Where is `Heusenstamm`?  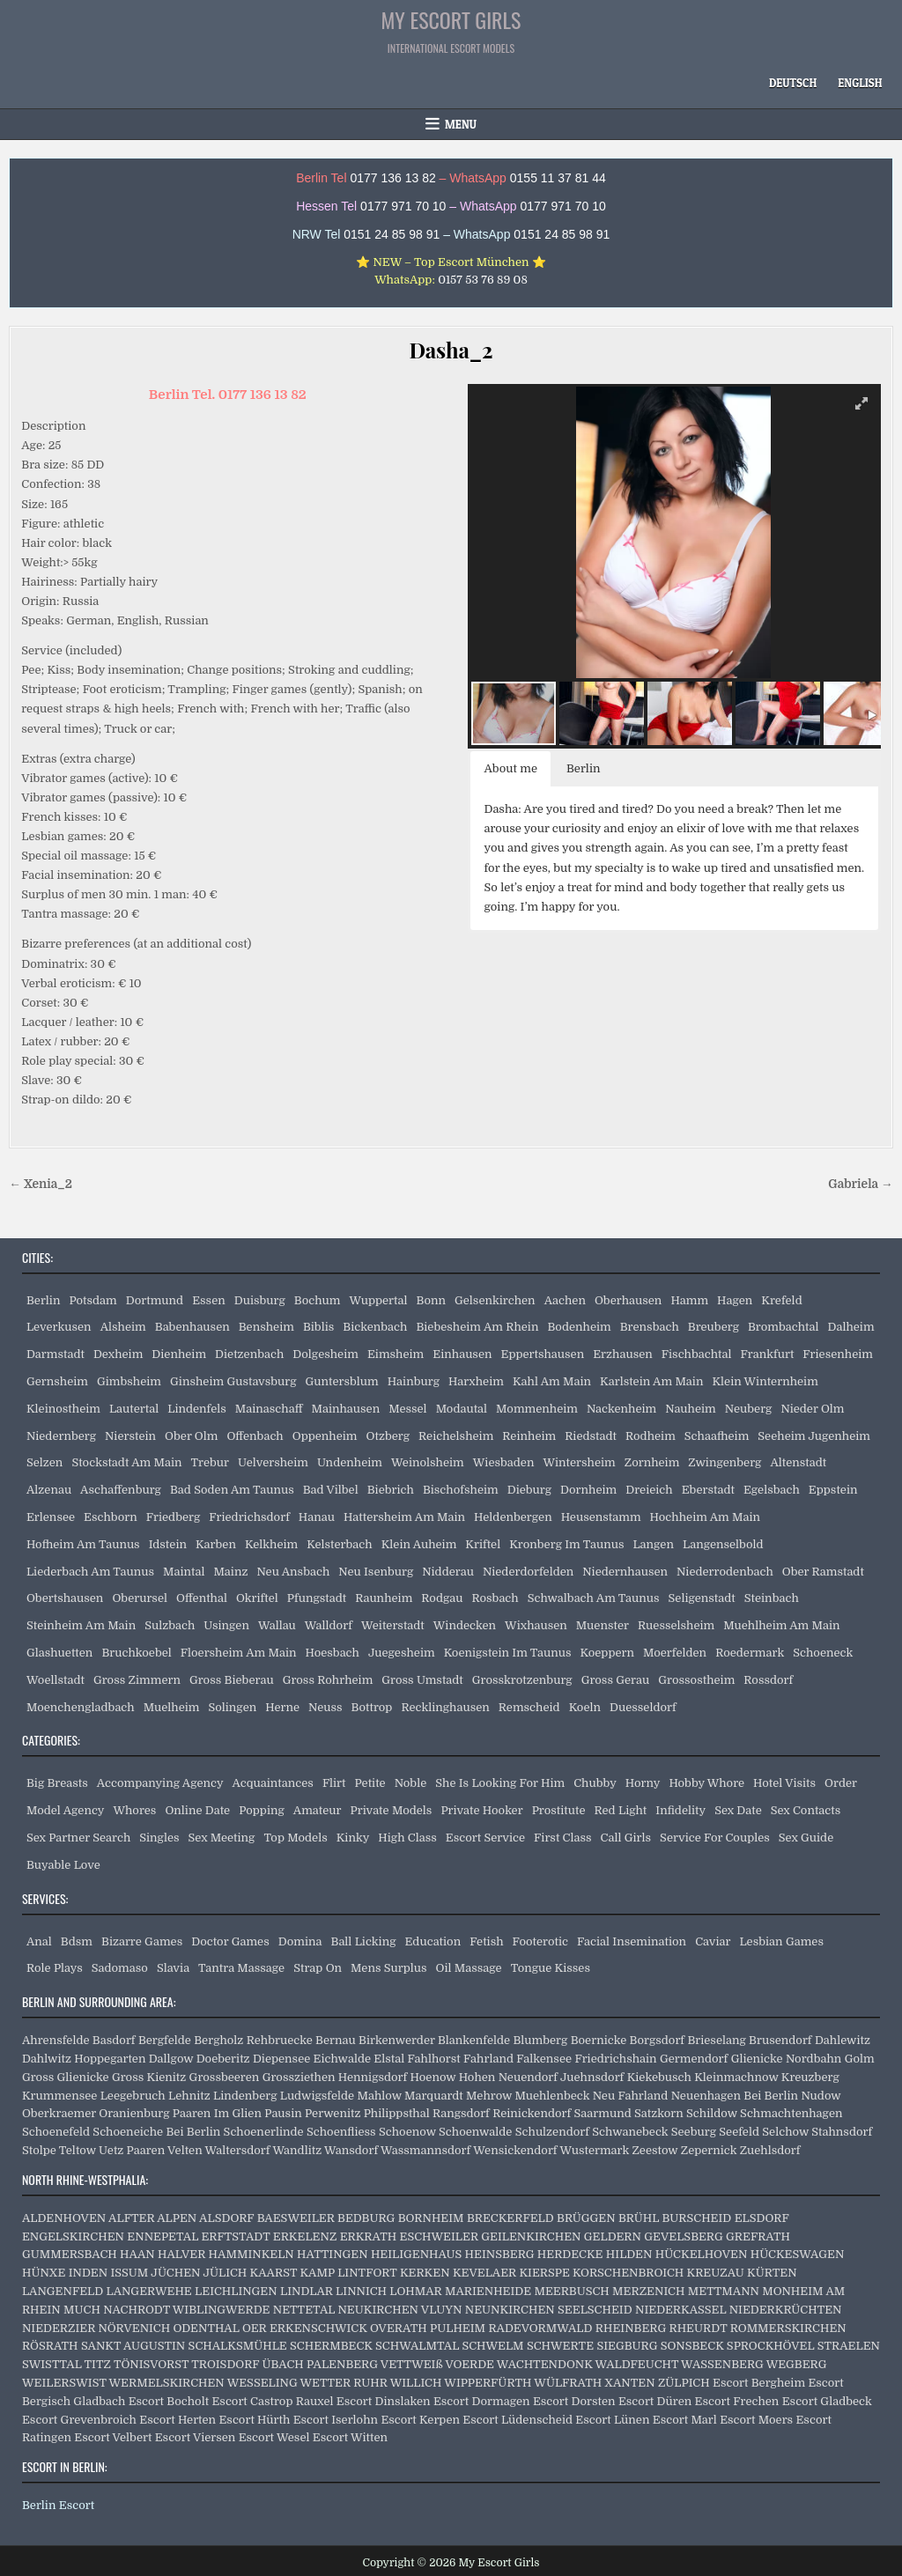 Heusenstamm is located at coordinates (601, 1517).